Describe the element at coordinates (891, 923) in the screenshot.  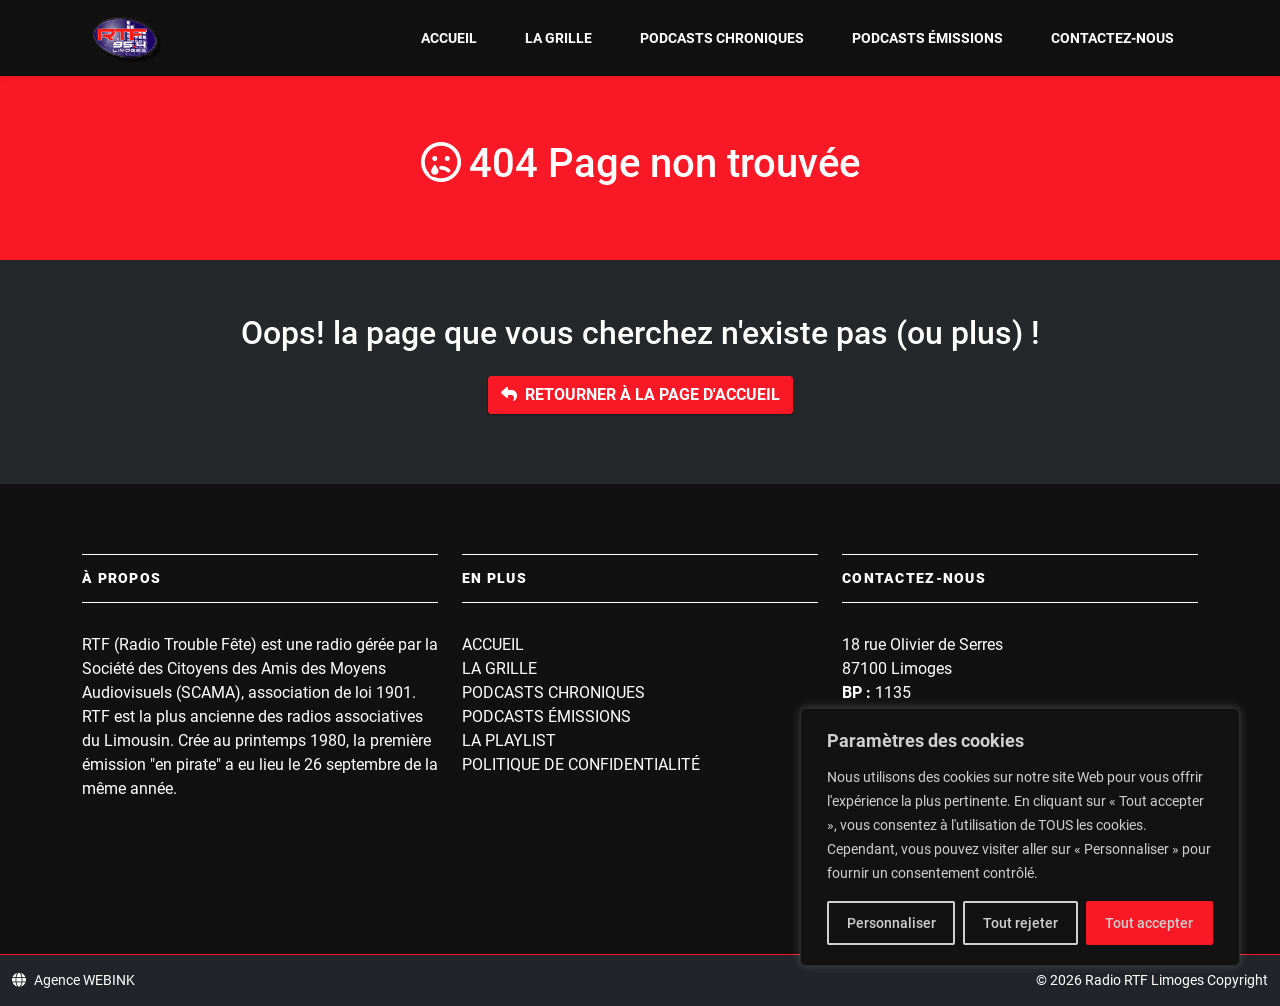
I see `Personnaliser` at that location.